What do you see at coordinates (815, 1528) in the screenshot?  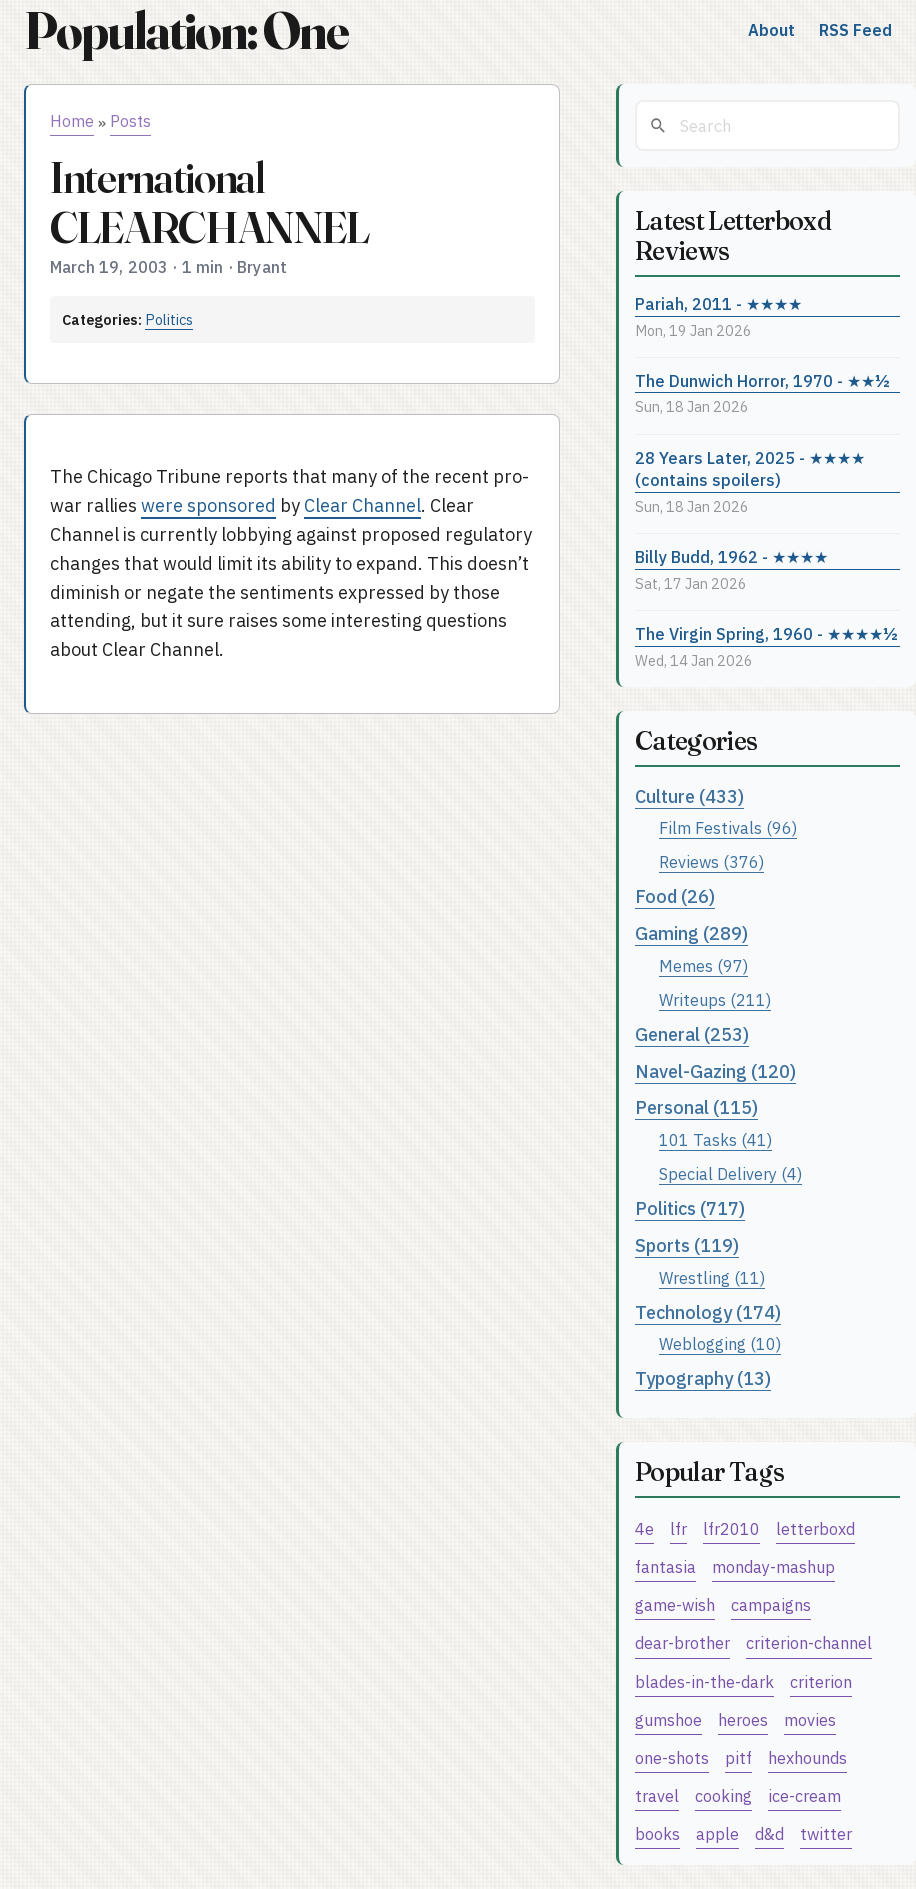 I see `letterboxd` at bounding box center [815, 1528].